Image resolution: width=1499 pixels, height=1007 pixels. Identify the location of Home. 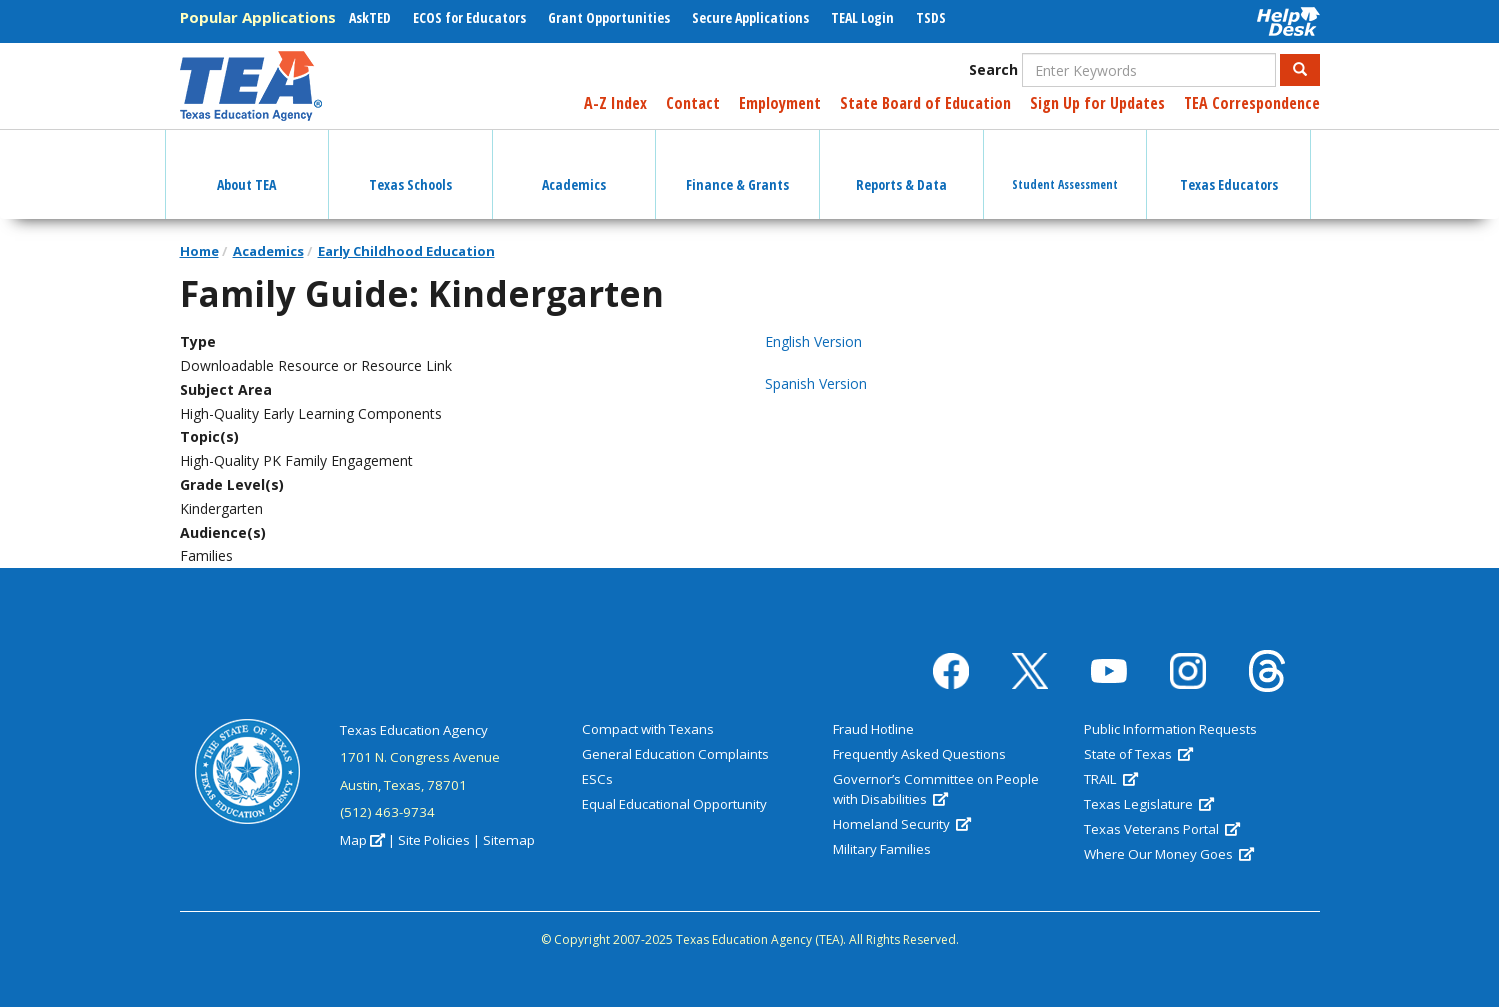
(199, 251).